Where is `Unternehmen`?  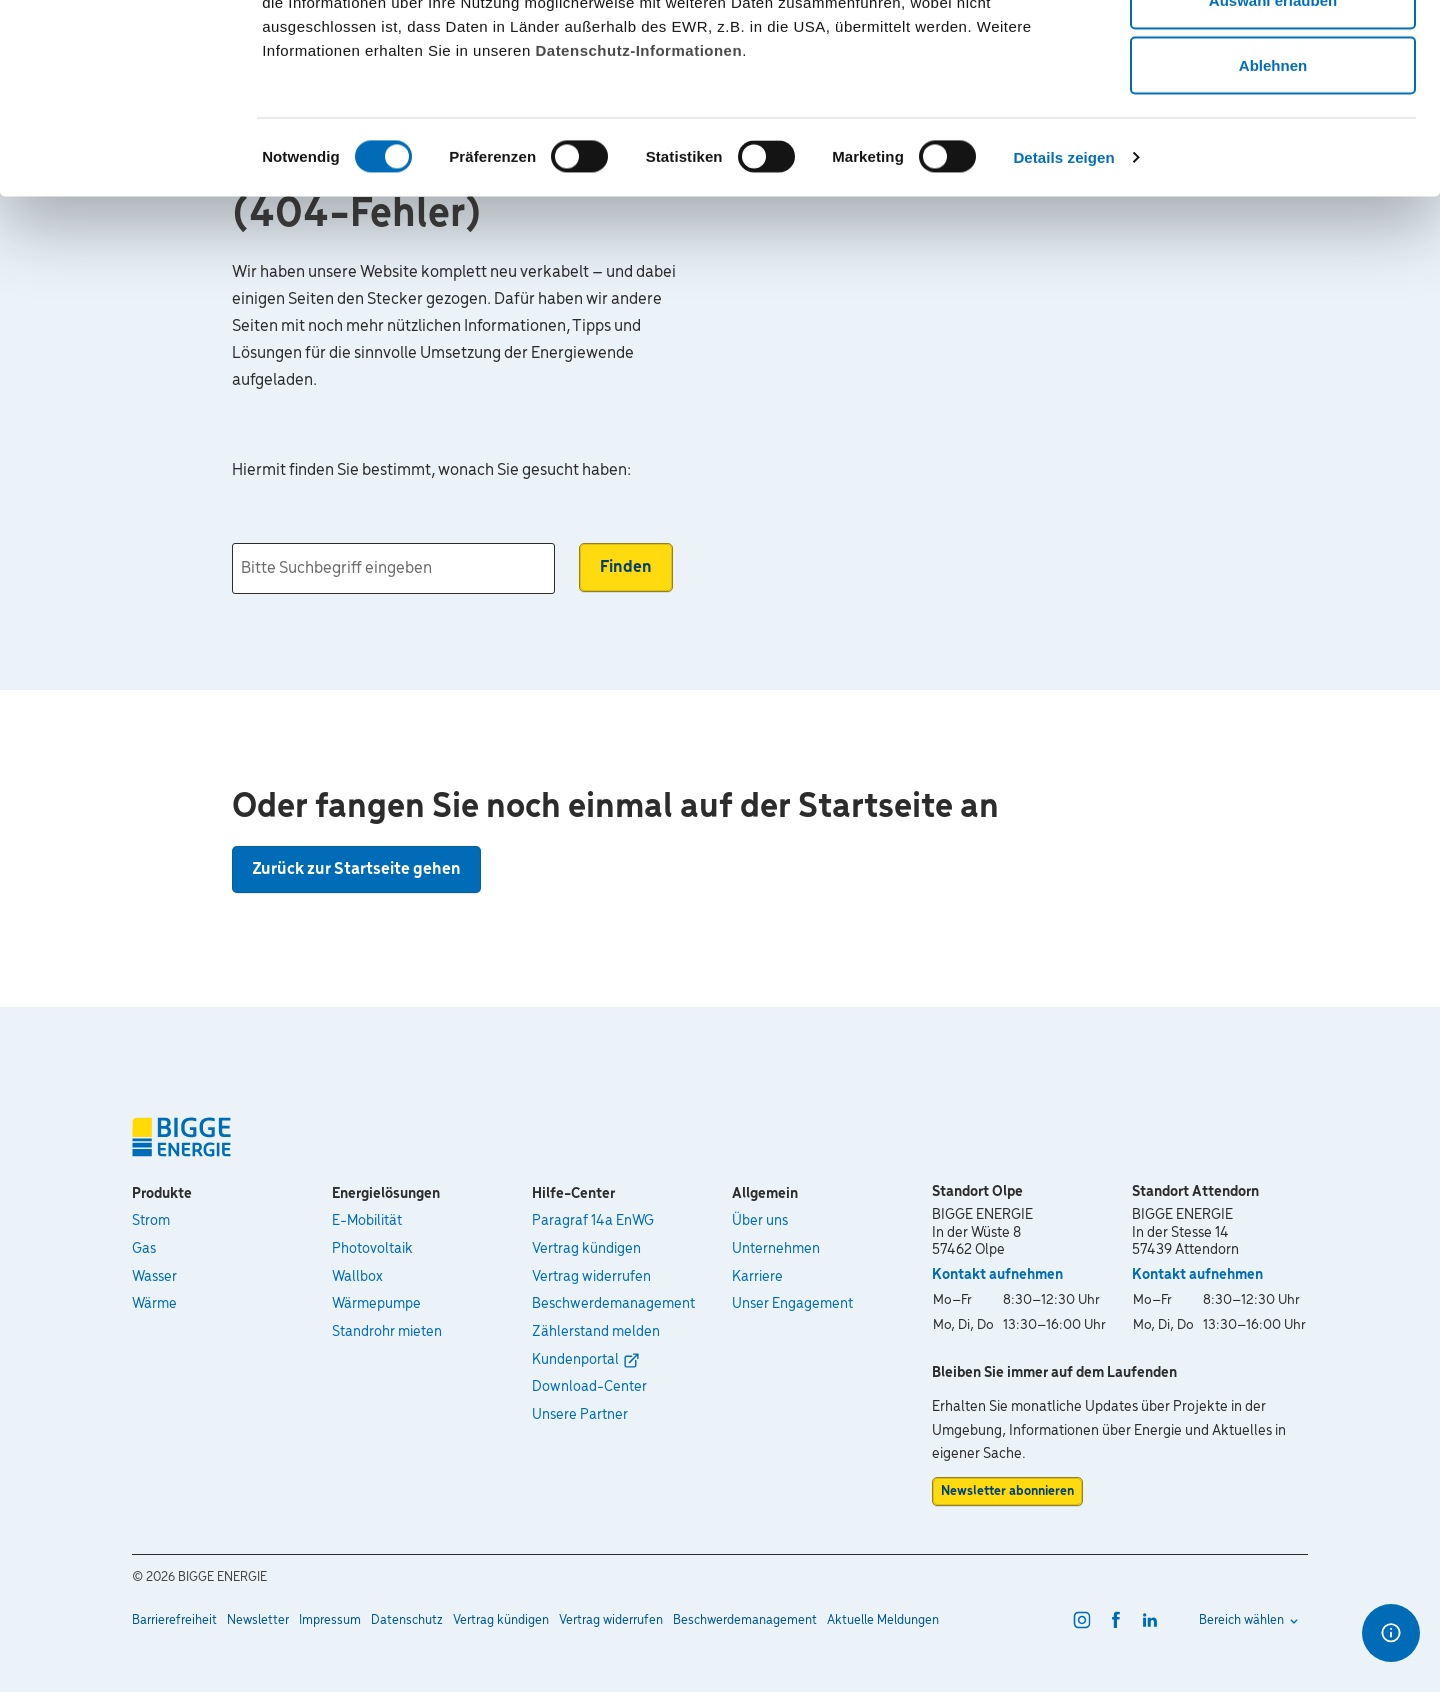 Unternehmen is located at coordinates (776, 1249).